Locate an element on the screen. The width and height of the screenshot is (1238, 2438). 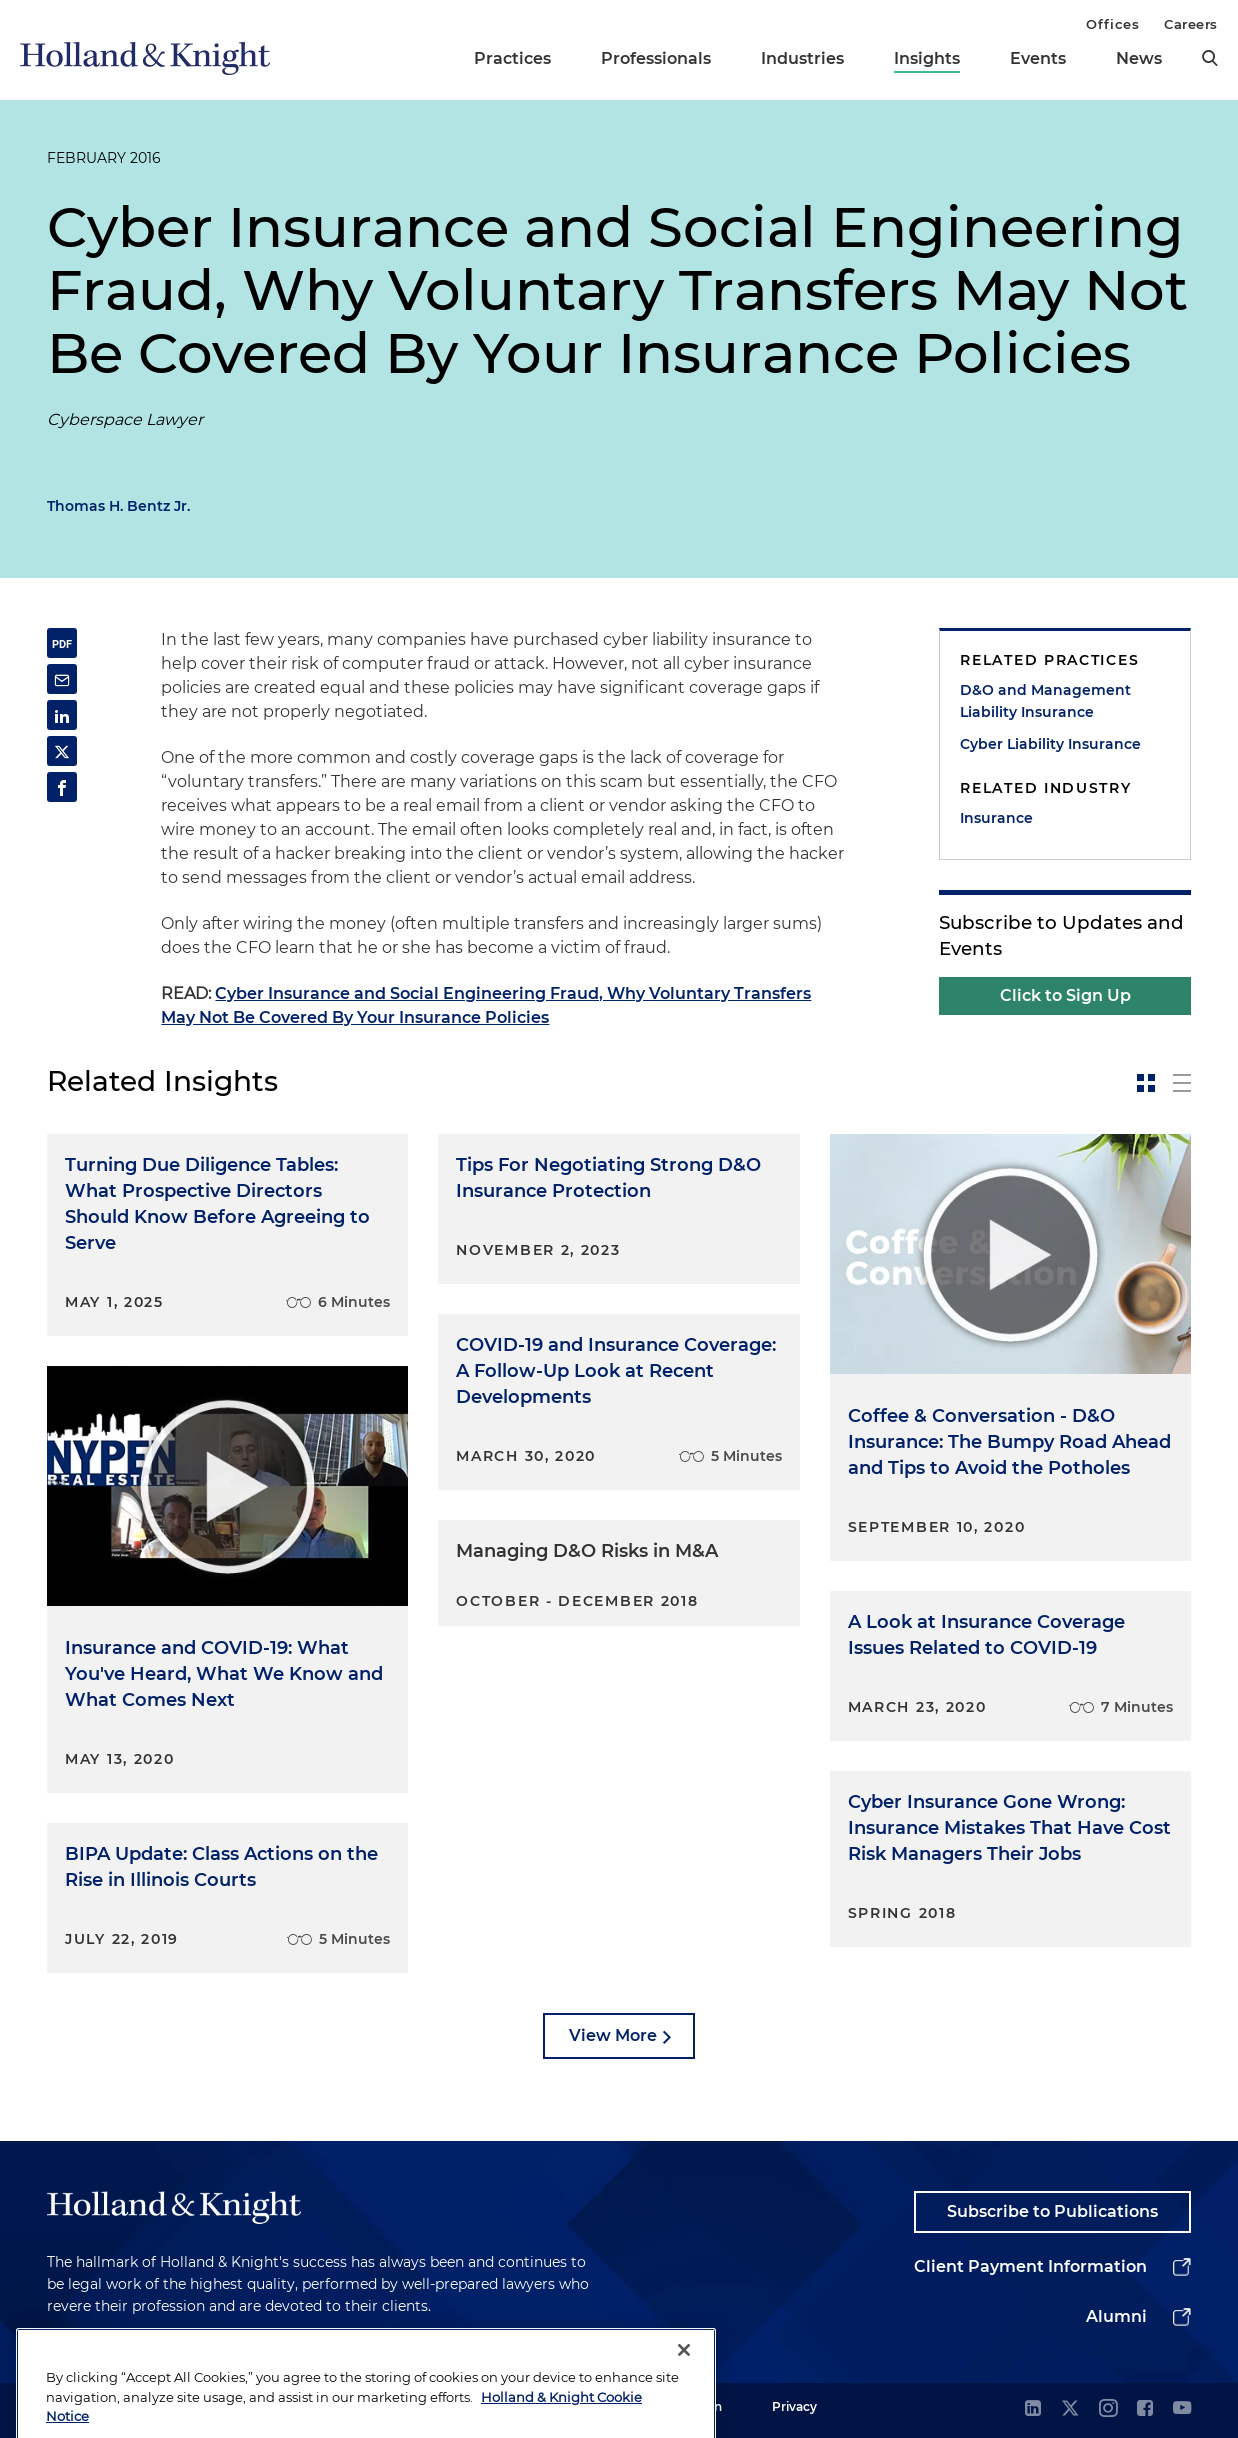
Thomas H. Bentz Jr. is located at coordinates (118, 506).